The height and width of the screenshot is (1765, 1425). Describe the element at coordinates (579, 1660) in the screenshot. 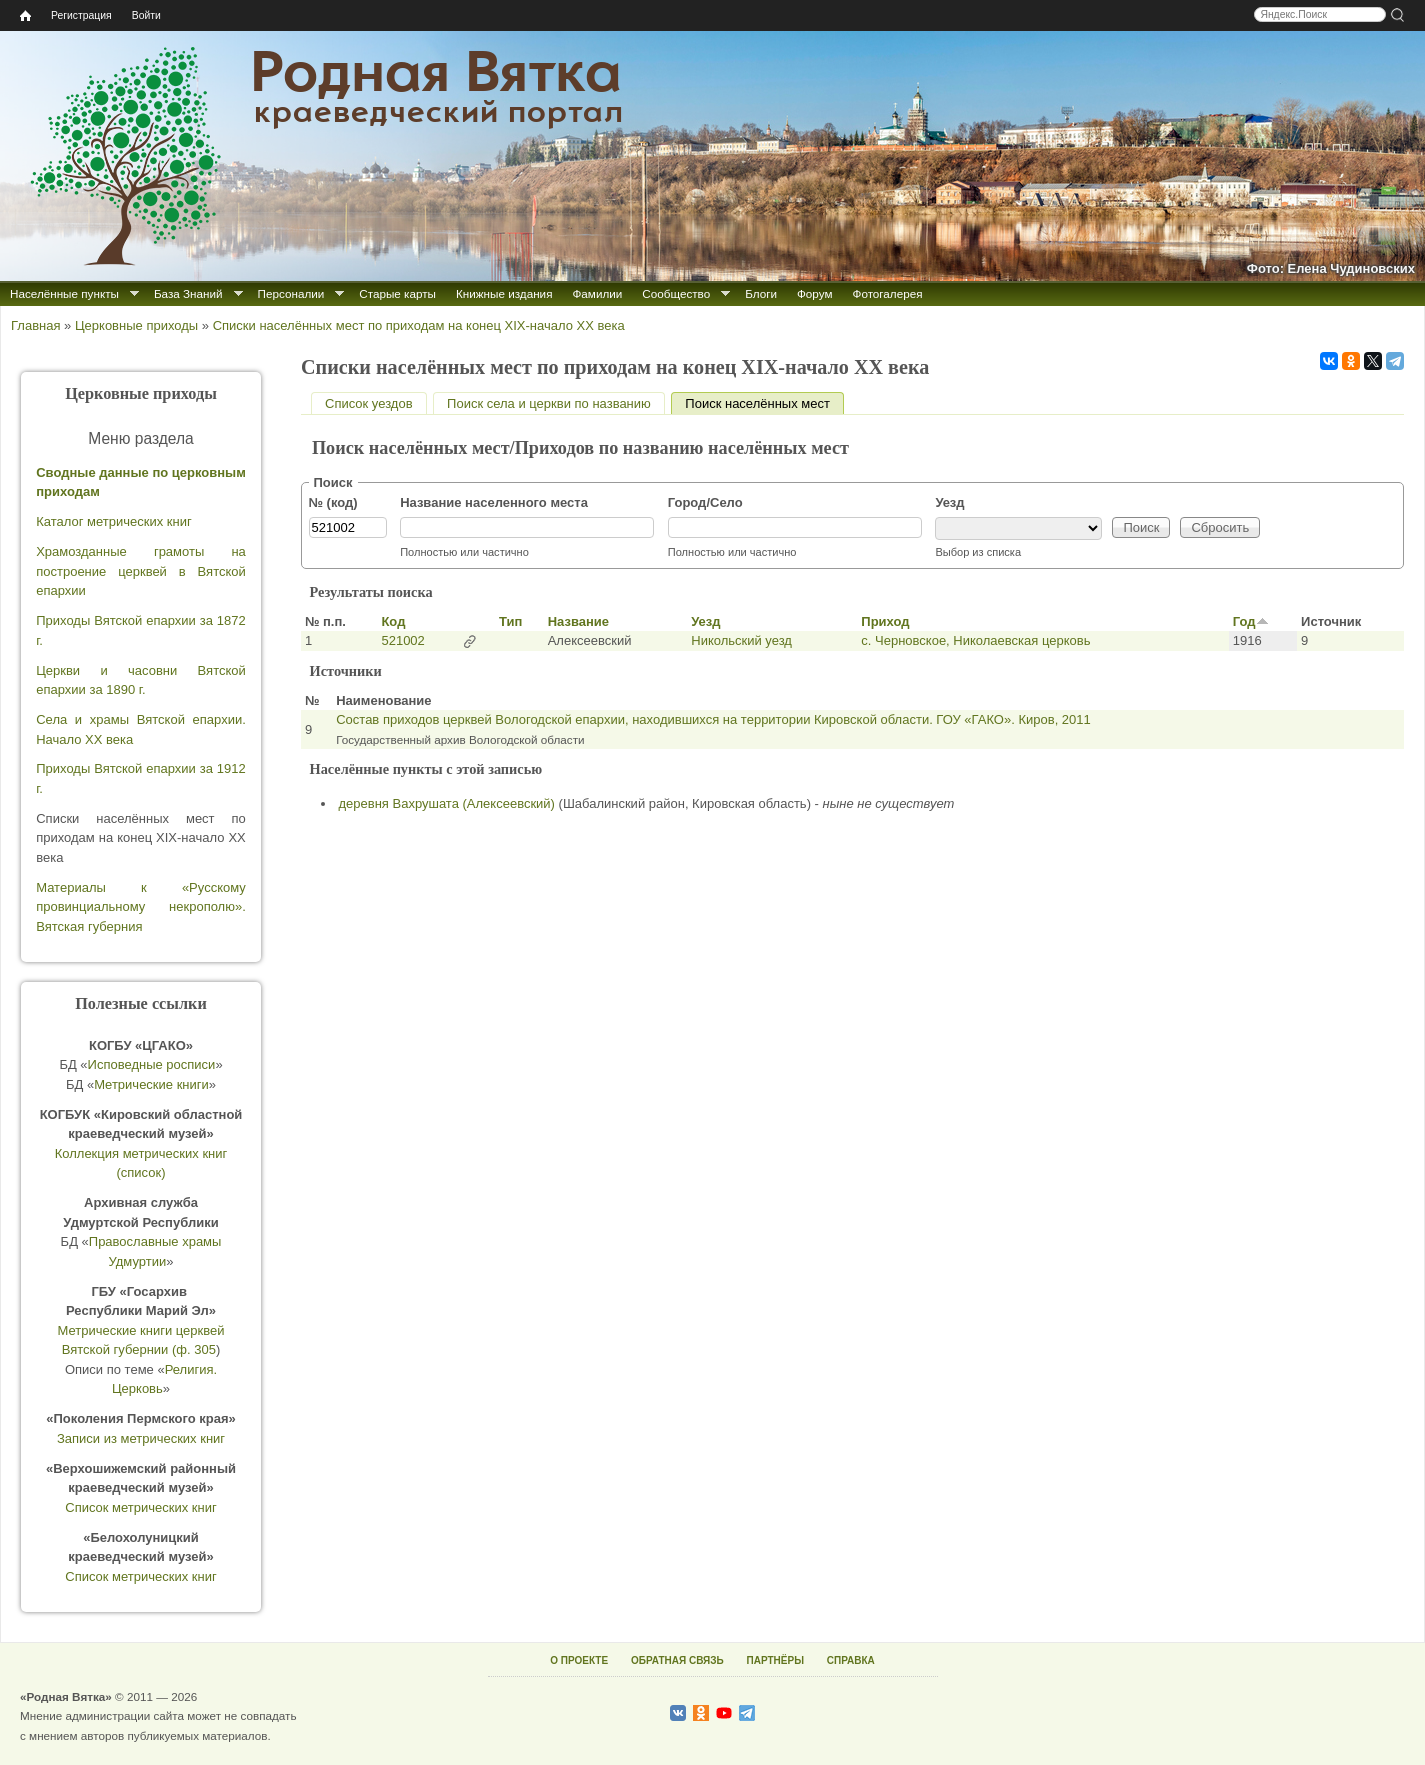

I see `О ПРОЕКТЕ` at that location.